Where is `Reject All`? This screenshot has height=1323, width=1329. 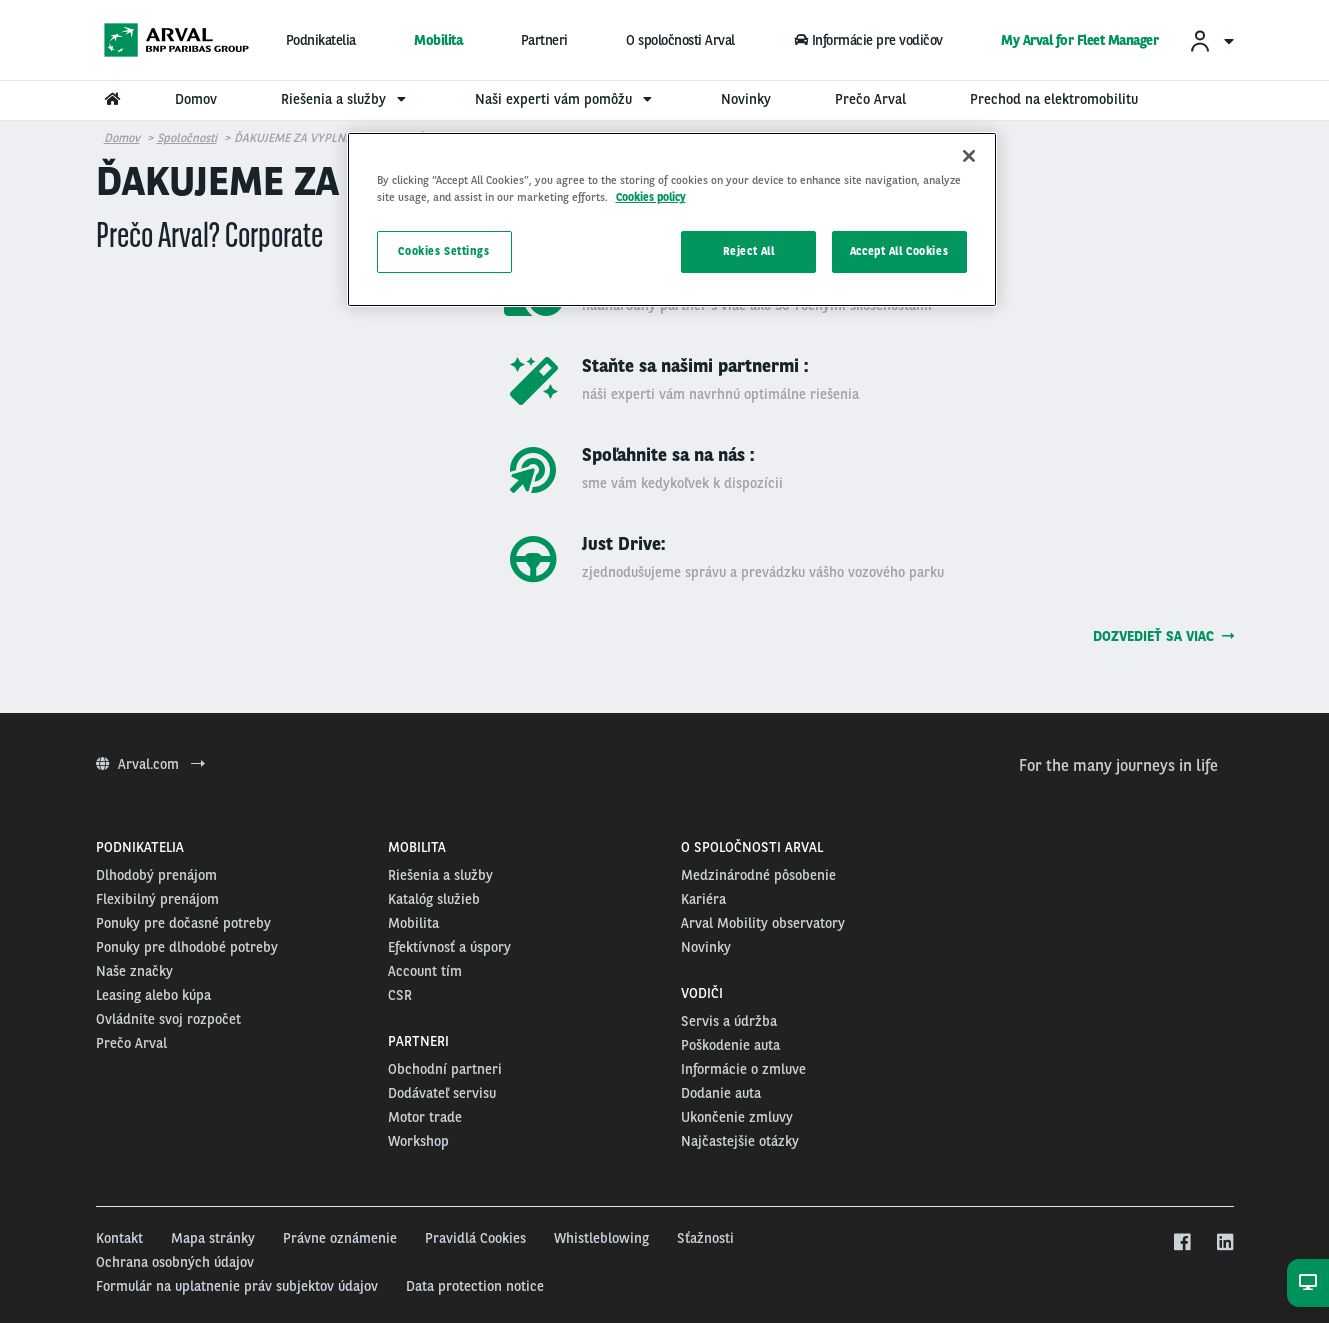
Reject All is located at coordinates (749, 251).